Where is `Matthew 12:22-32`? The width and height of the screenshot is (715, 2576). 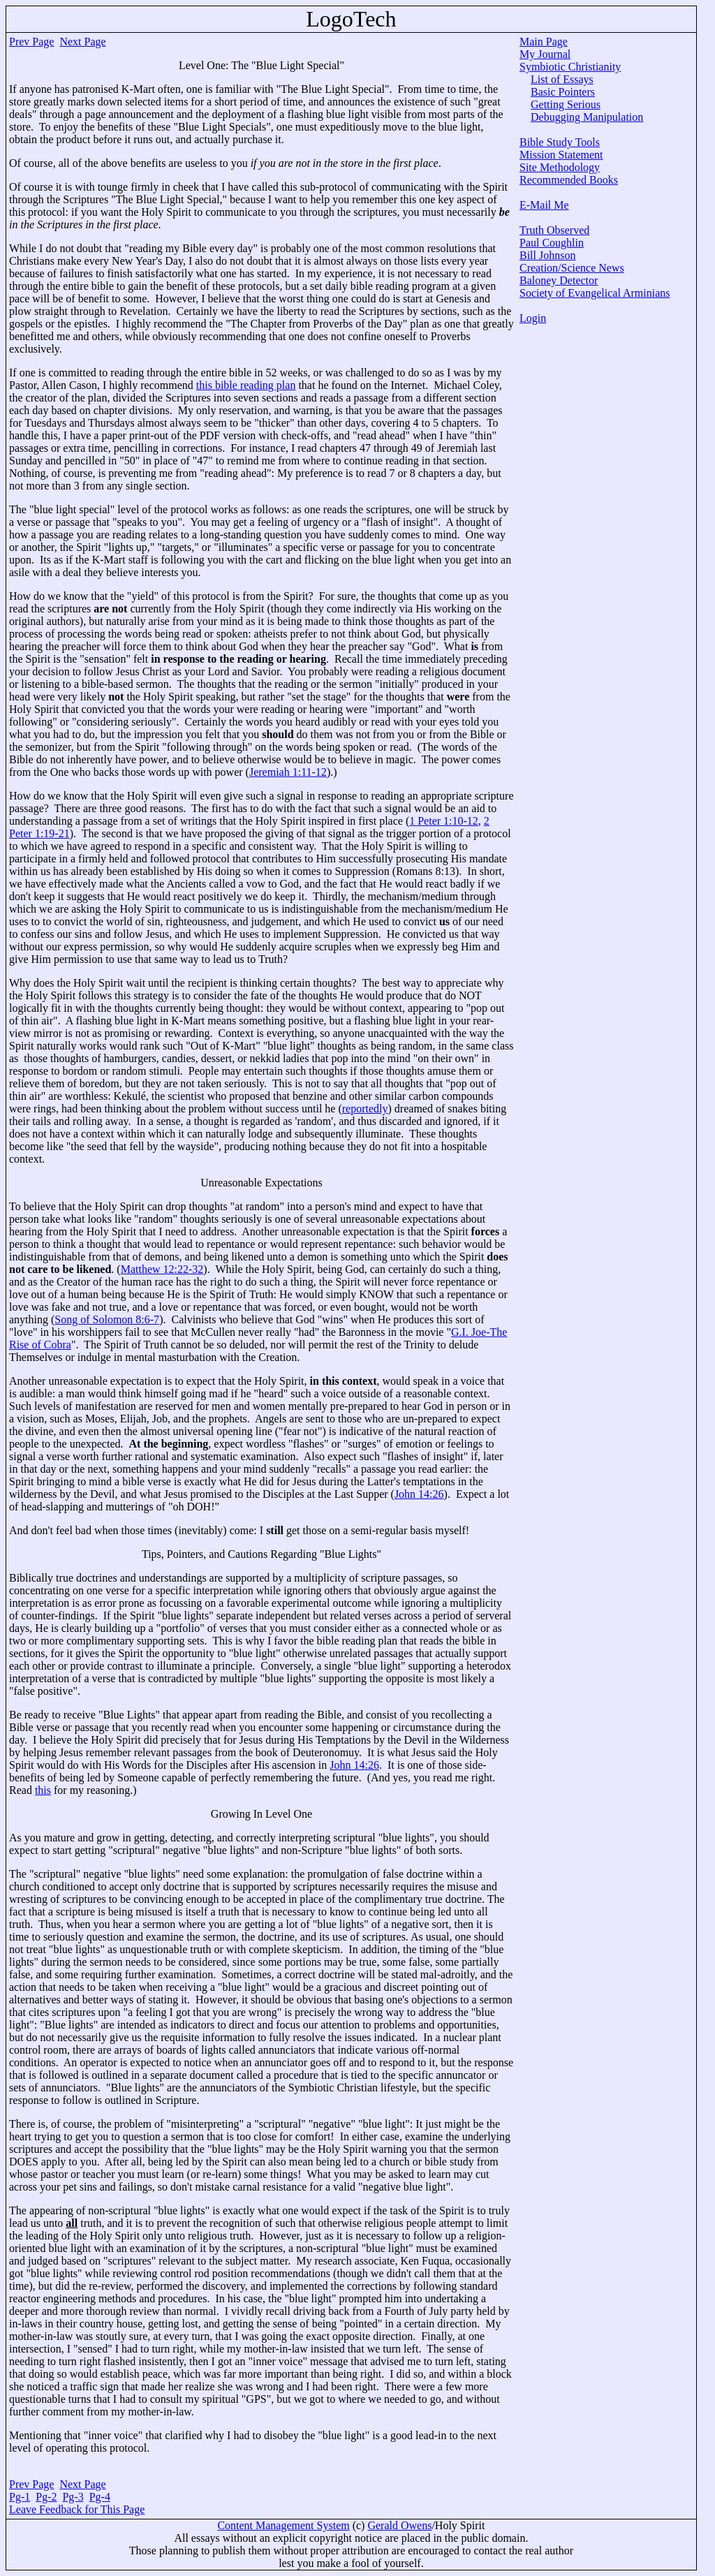
Matthew 12:22-32 is located at coordinates (162, 1269).